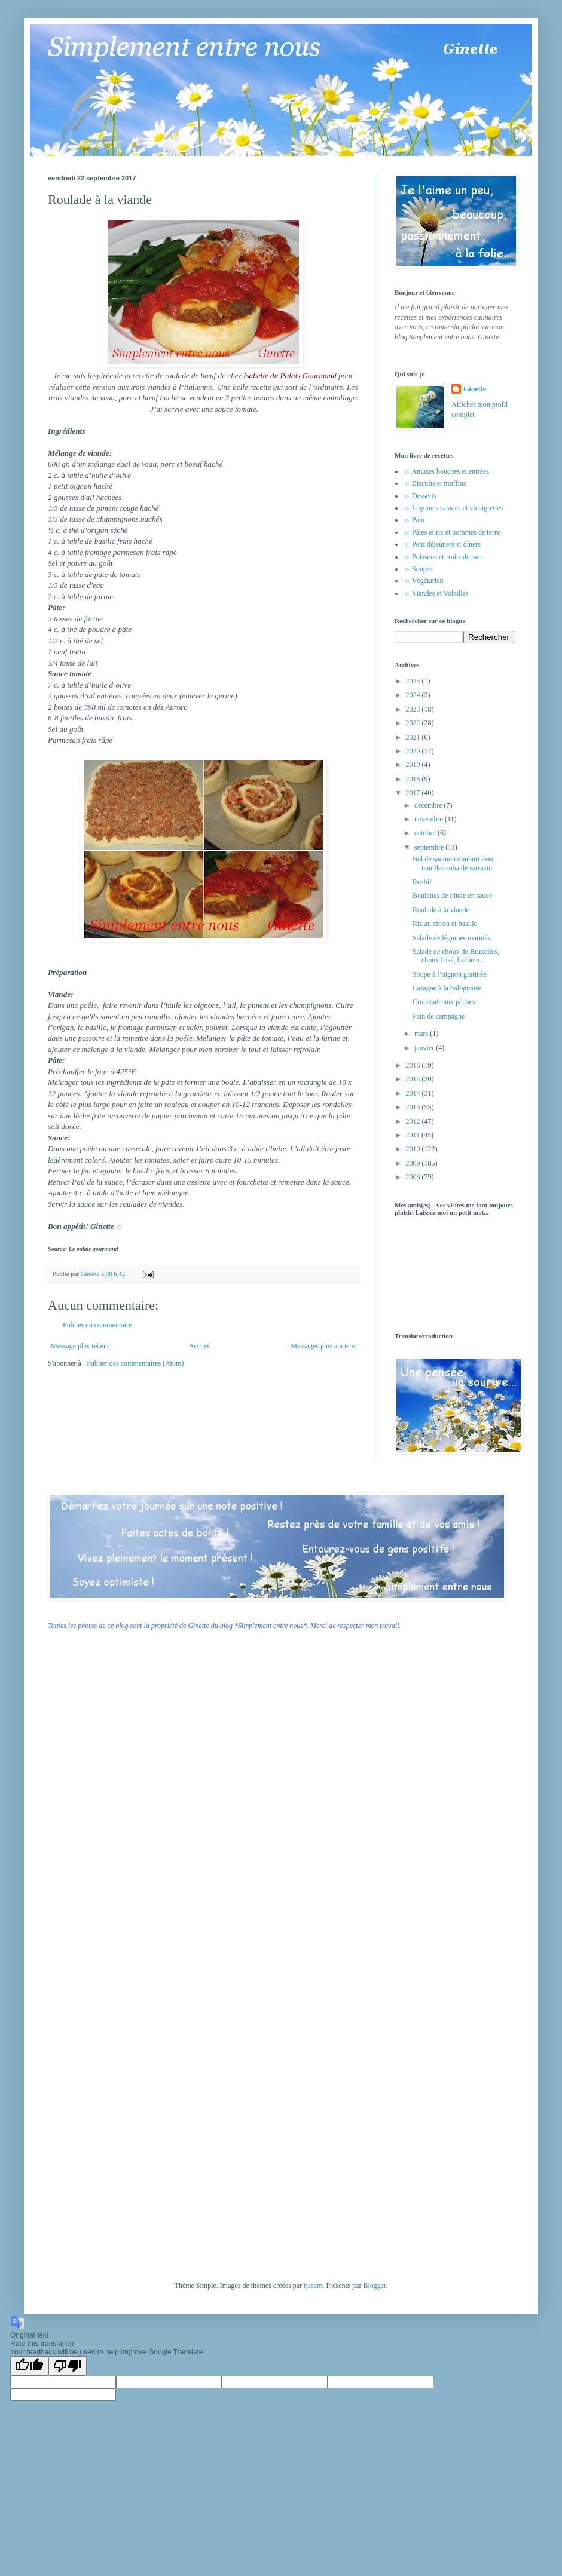 Image resolution: width=562 pixels, height=2576 pixels. I want to click on 2021, so click(414, 737).